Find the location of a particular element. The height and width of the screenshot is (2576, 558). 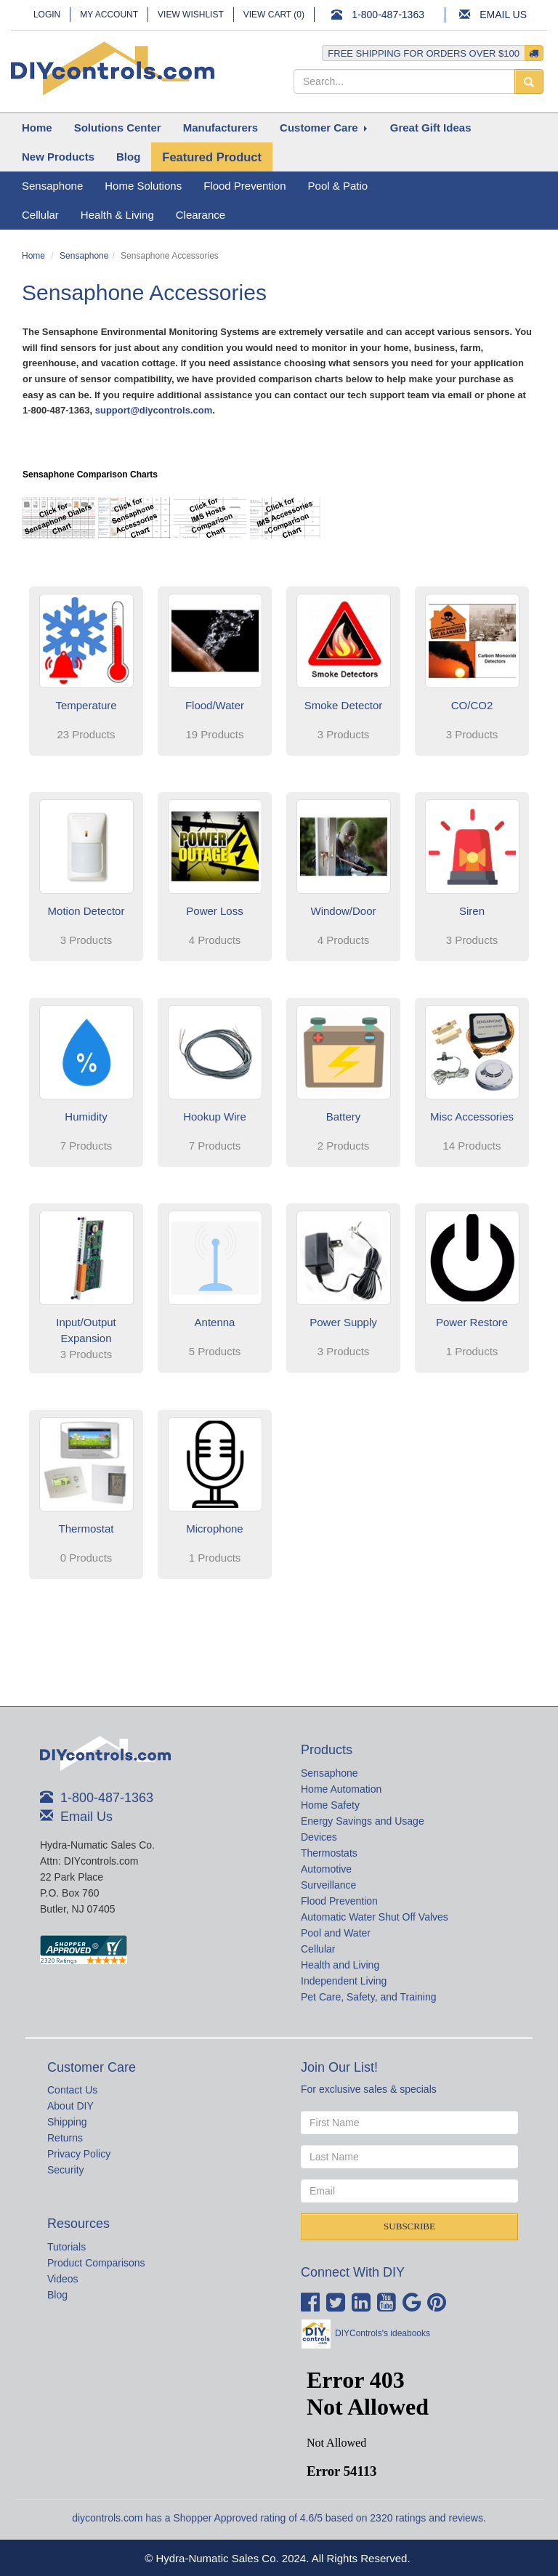

Cellular [button] is located at coordinates (40, 215).